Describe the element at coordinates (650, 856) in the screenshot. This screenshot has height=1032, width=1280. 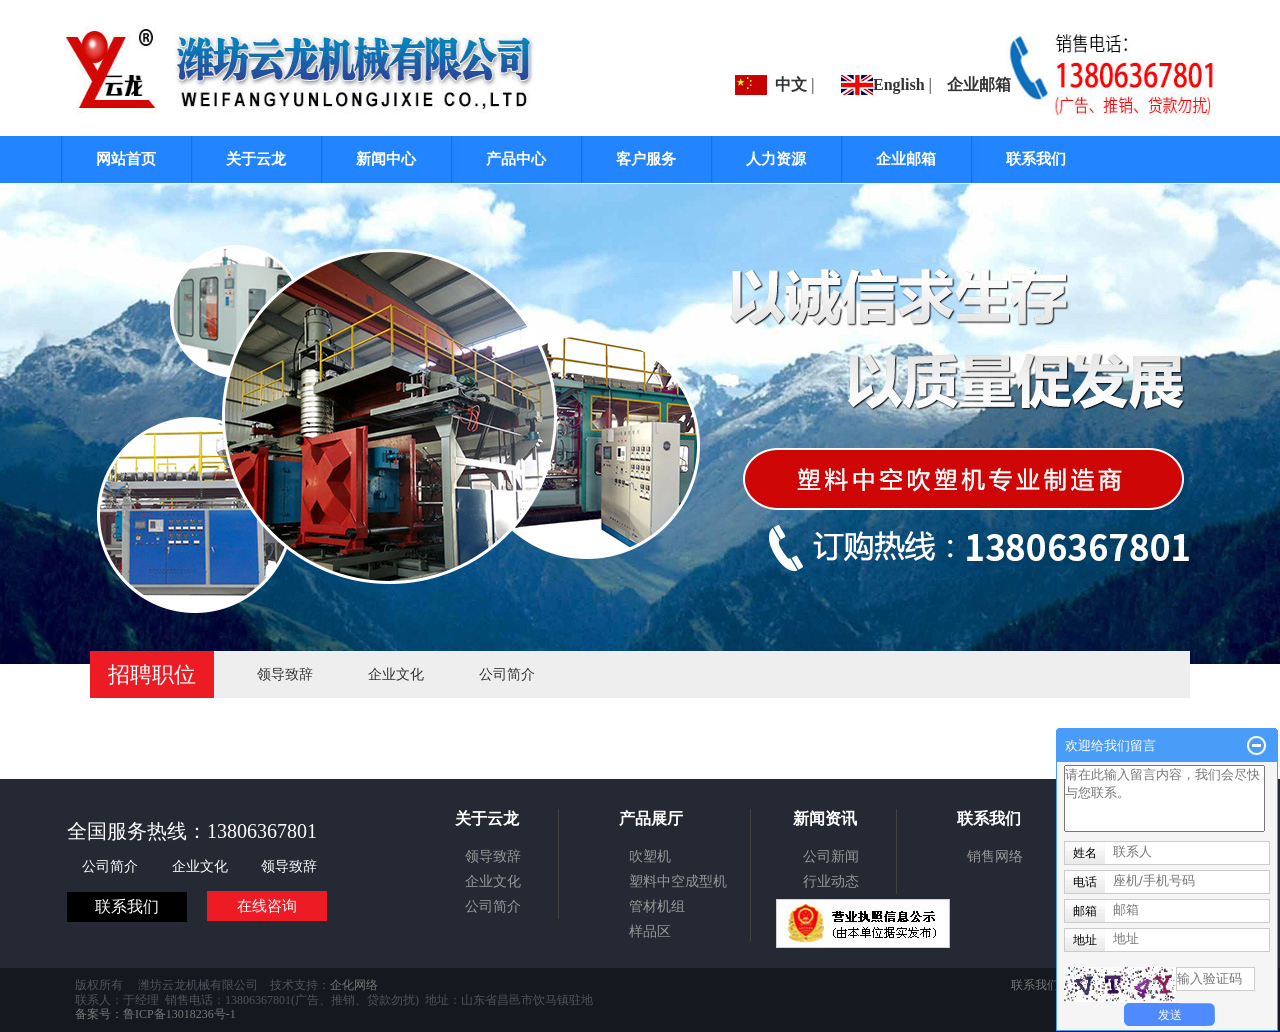
I see `吹塑机` at that location.